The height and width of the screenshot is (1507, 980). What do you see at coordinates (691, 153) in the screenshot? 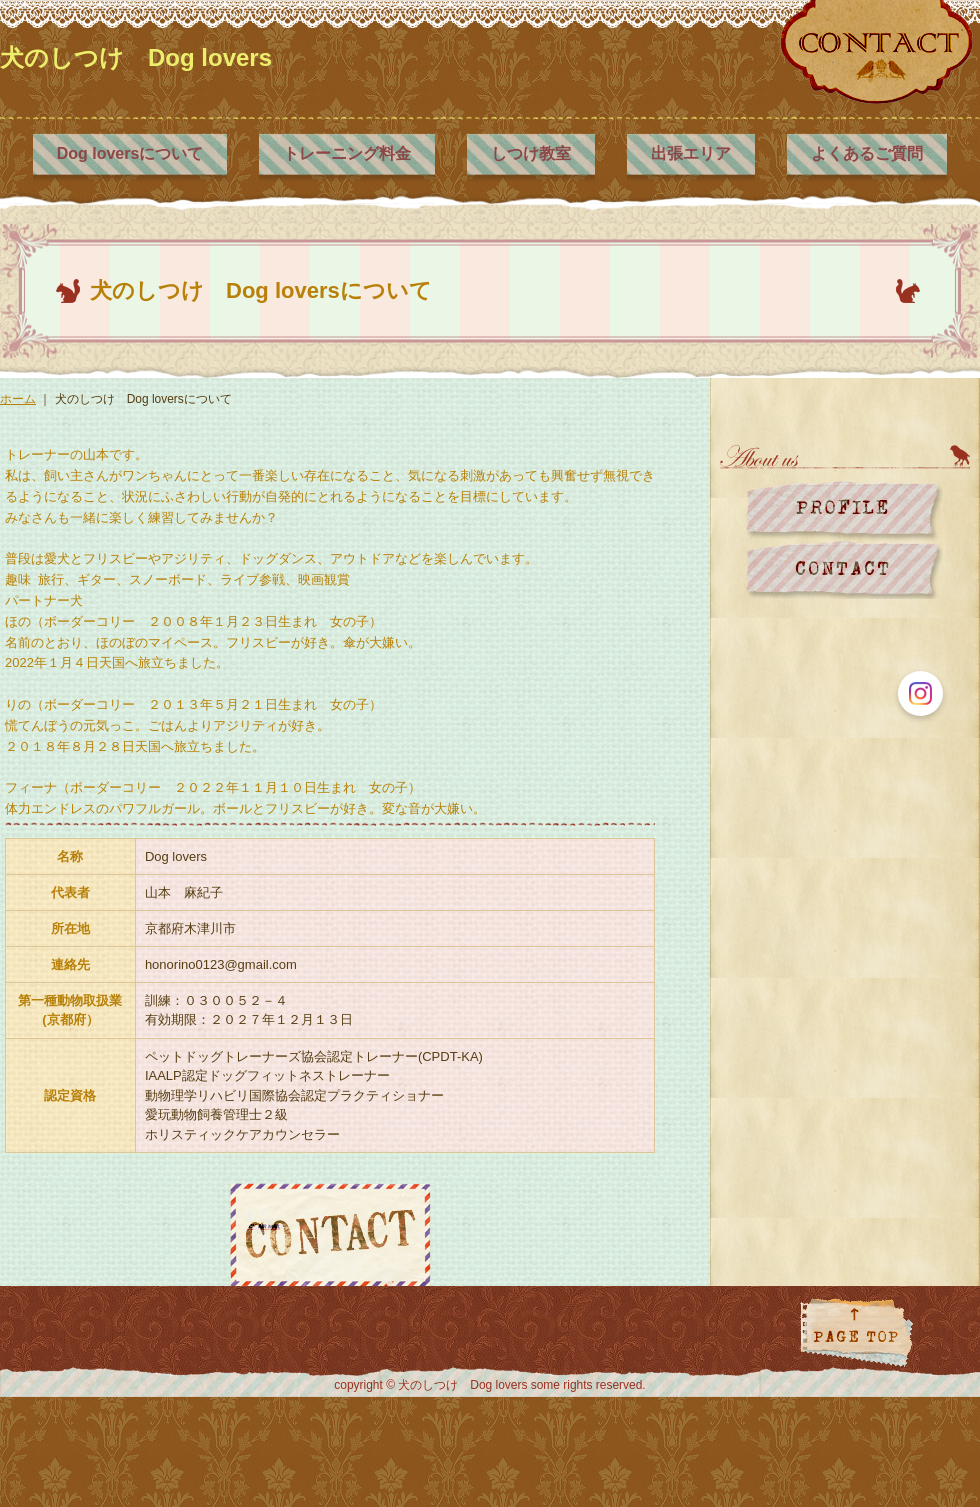
I see `出張エリア` at bounding box center [691, 153].